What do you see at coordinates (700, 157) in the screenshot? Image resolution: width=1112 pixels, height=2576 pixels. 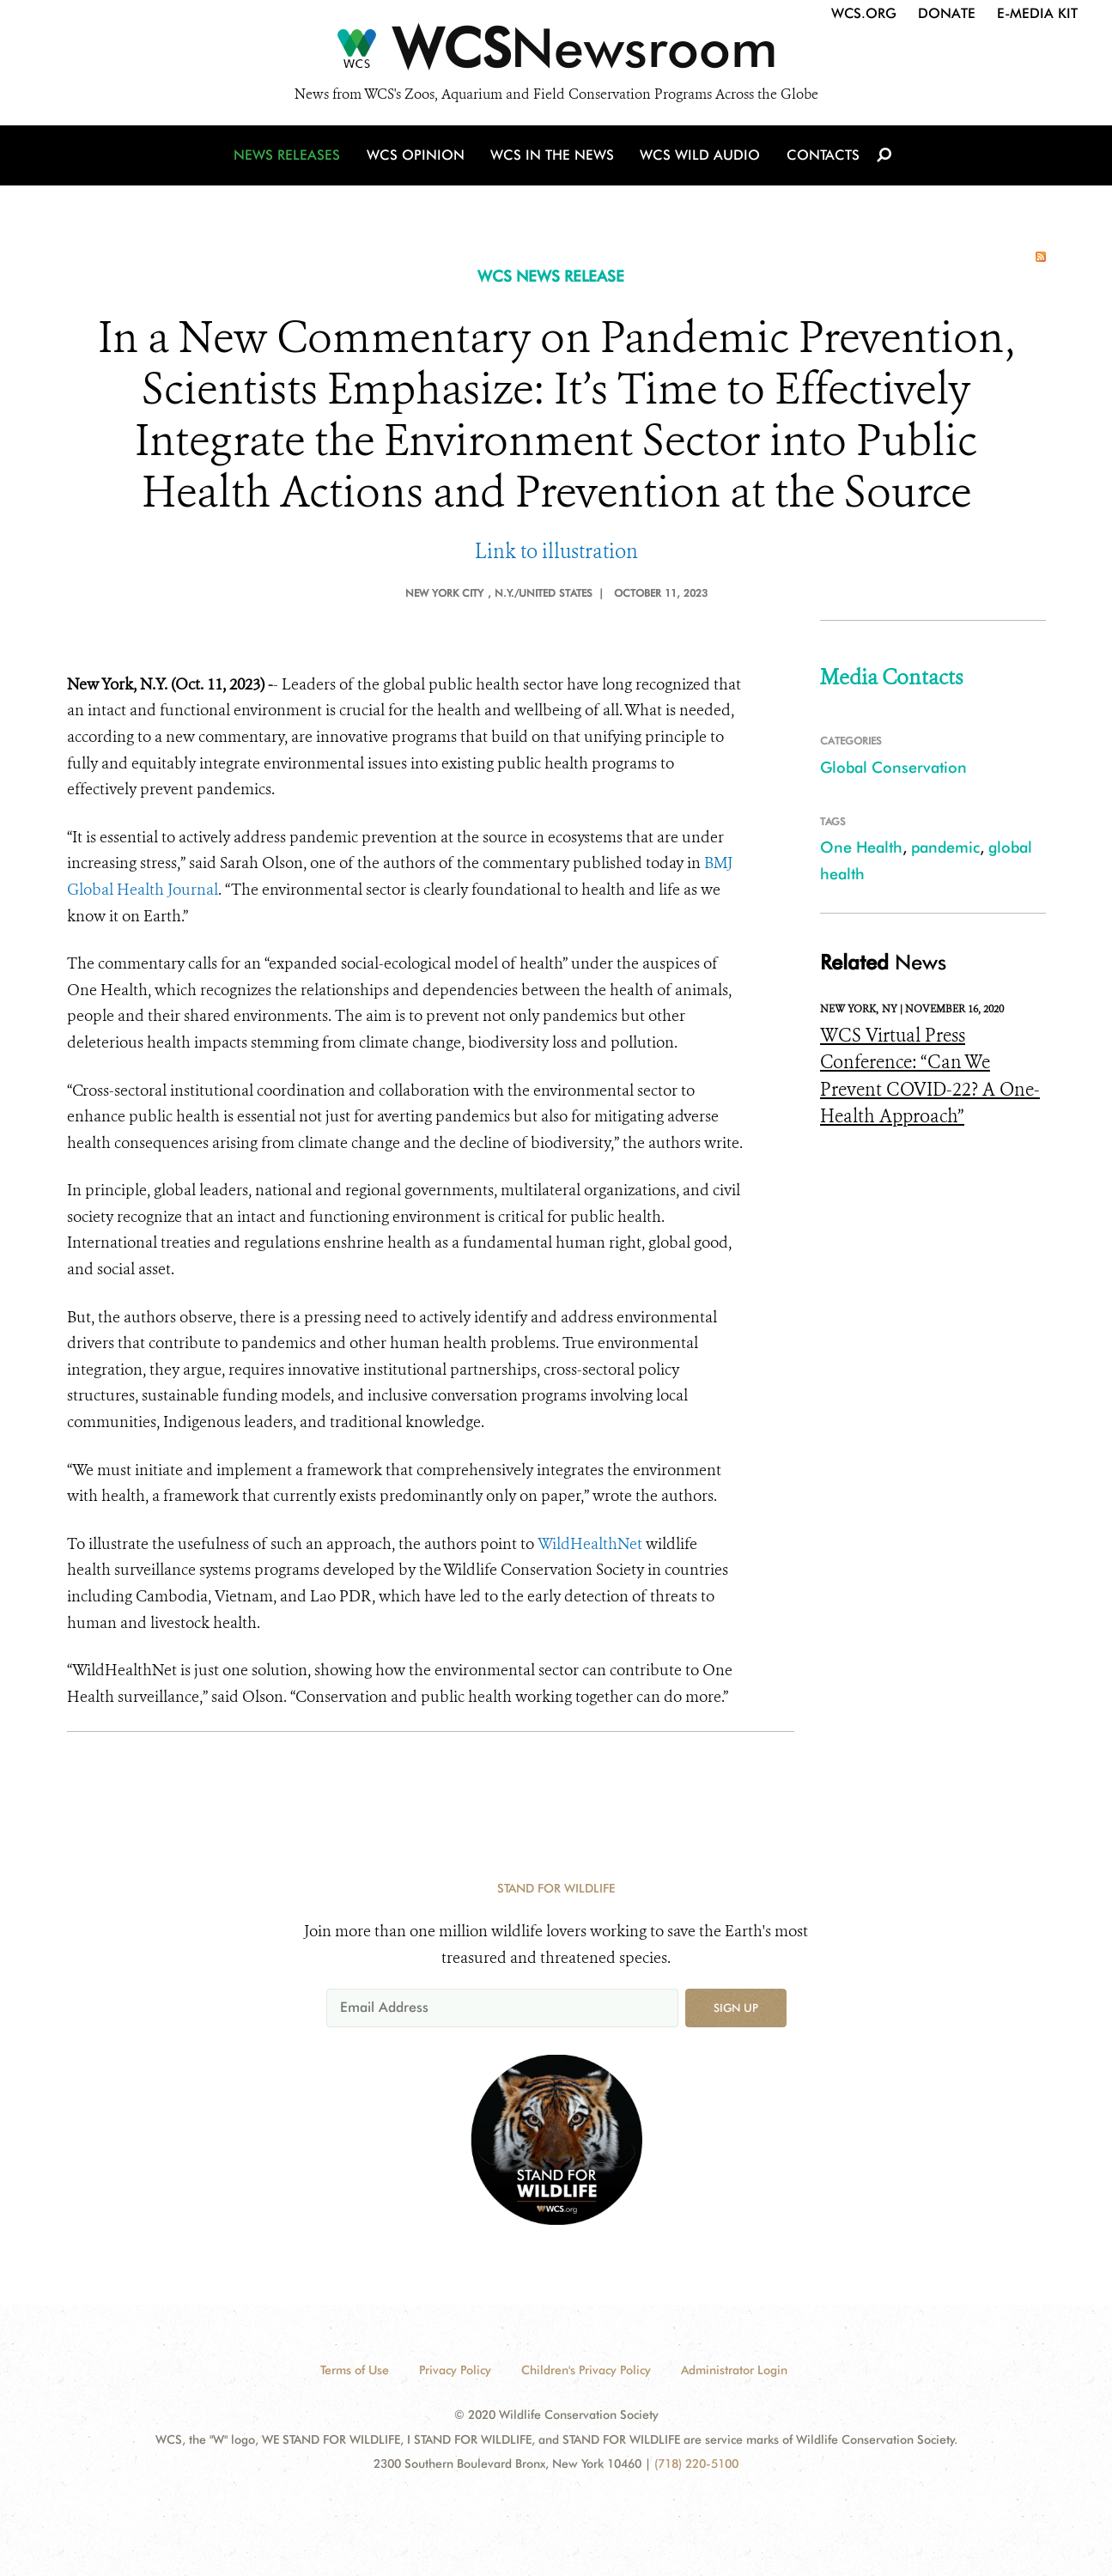 I see `WCS Wild Audio` at bounding box center [700, 157].